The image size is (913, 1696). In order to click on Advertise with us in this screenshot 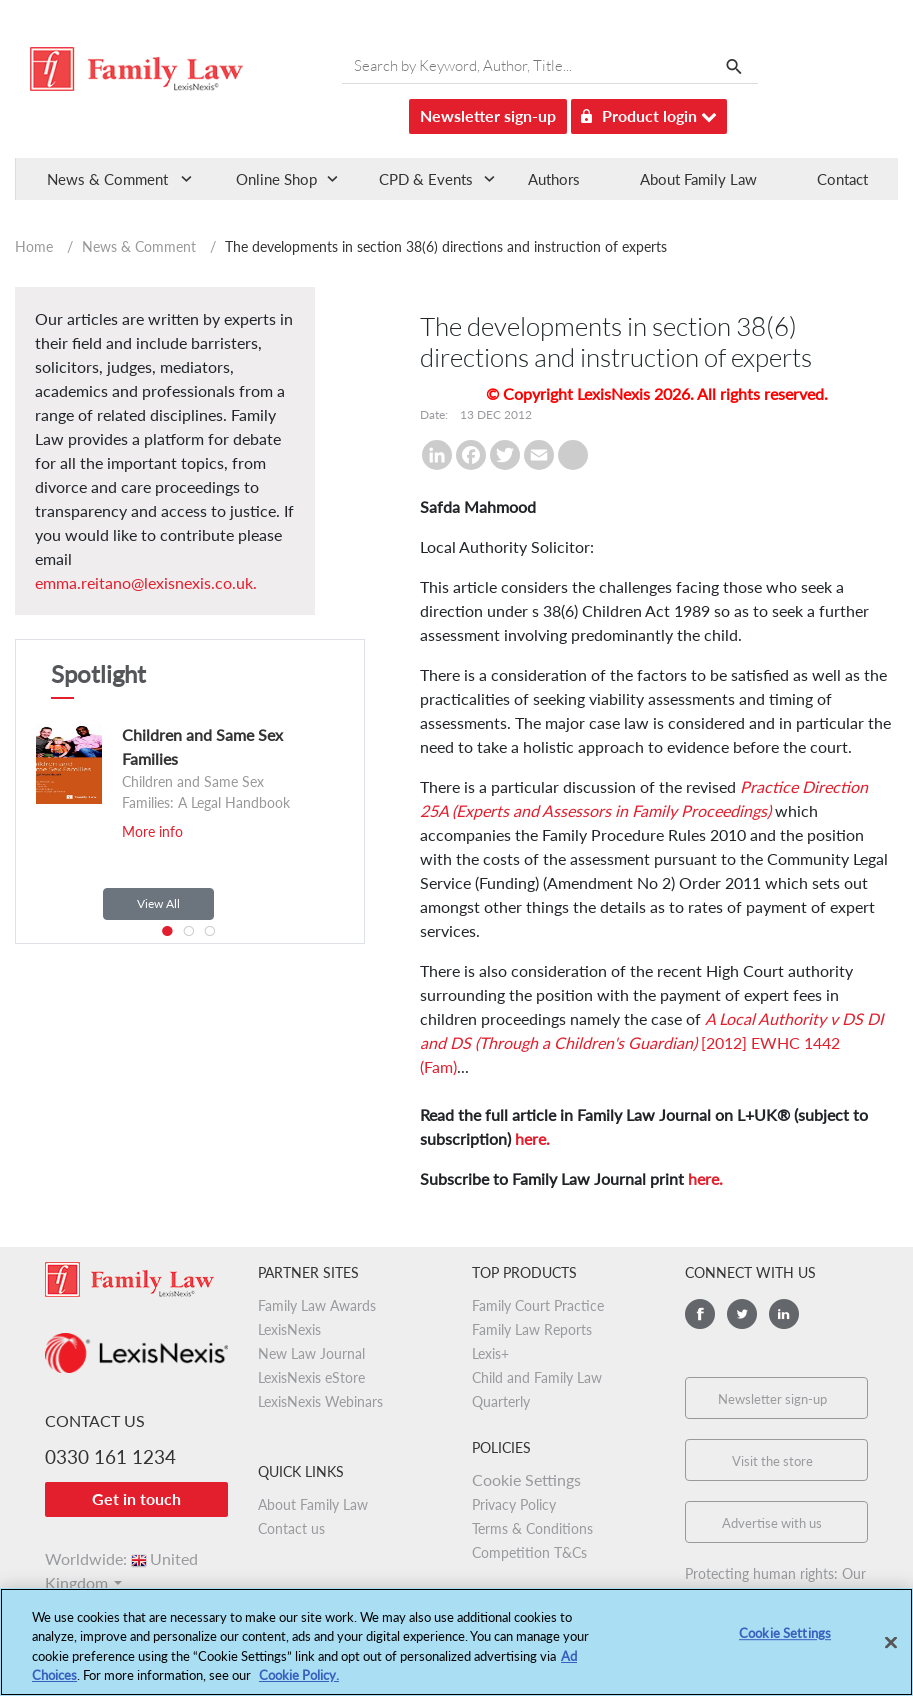, I will do `click(772, 1523)`.